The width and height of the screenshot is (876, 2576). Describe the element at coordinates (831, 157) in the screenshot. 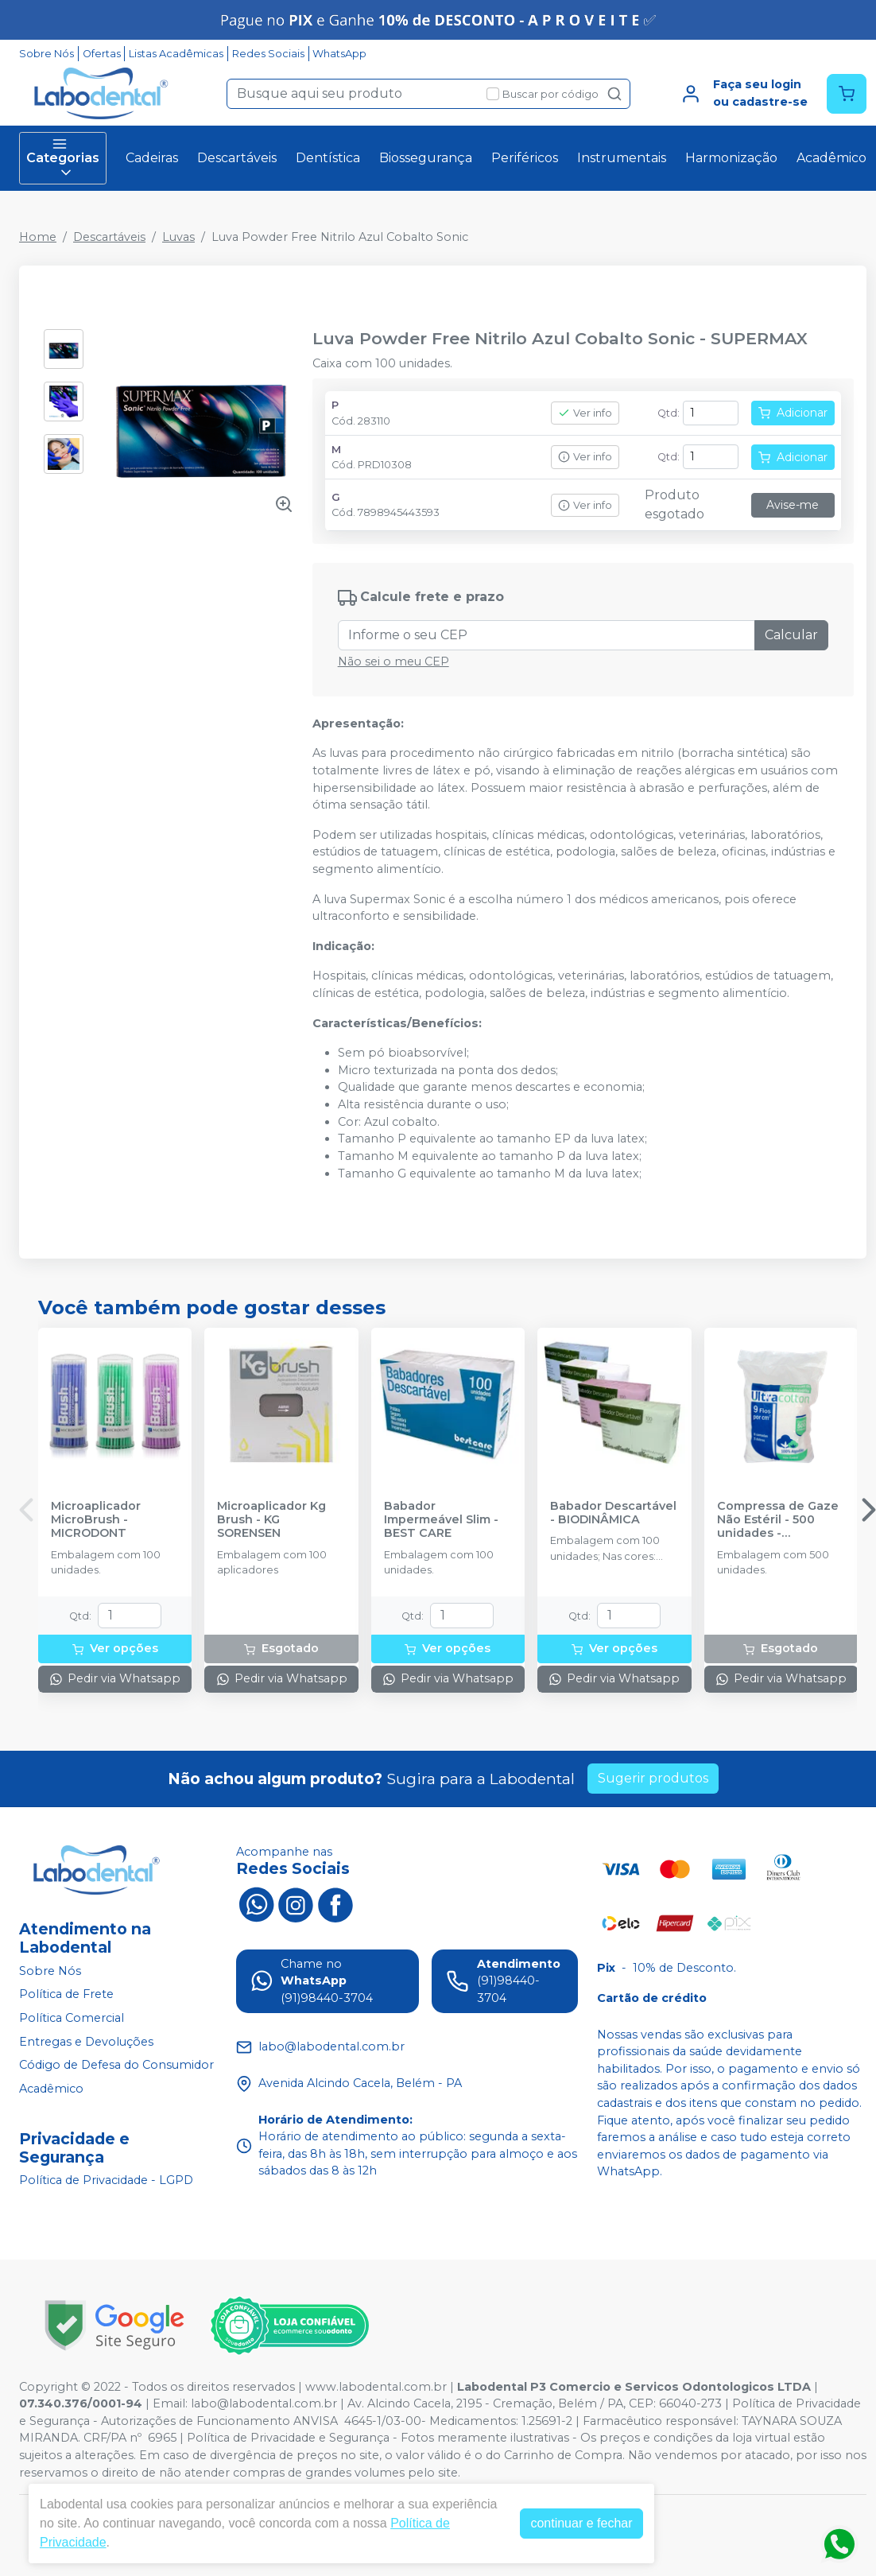

I see `Acadêmico` at that location.